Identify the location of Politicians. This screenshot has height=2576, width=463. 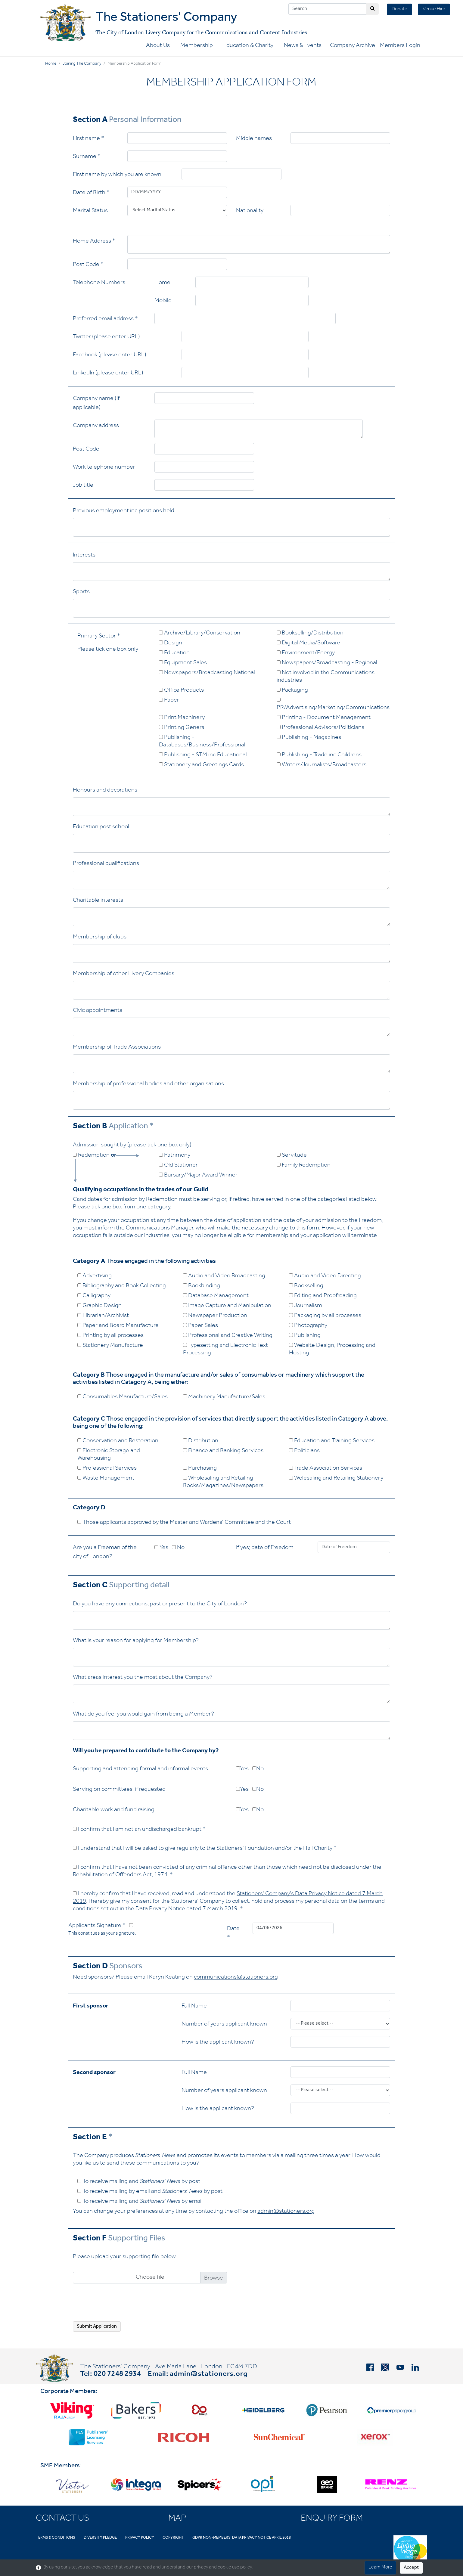
(304, 1451).